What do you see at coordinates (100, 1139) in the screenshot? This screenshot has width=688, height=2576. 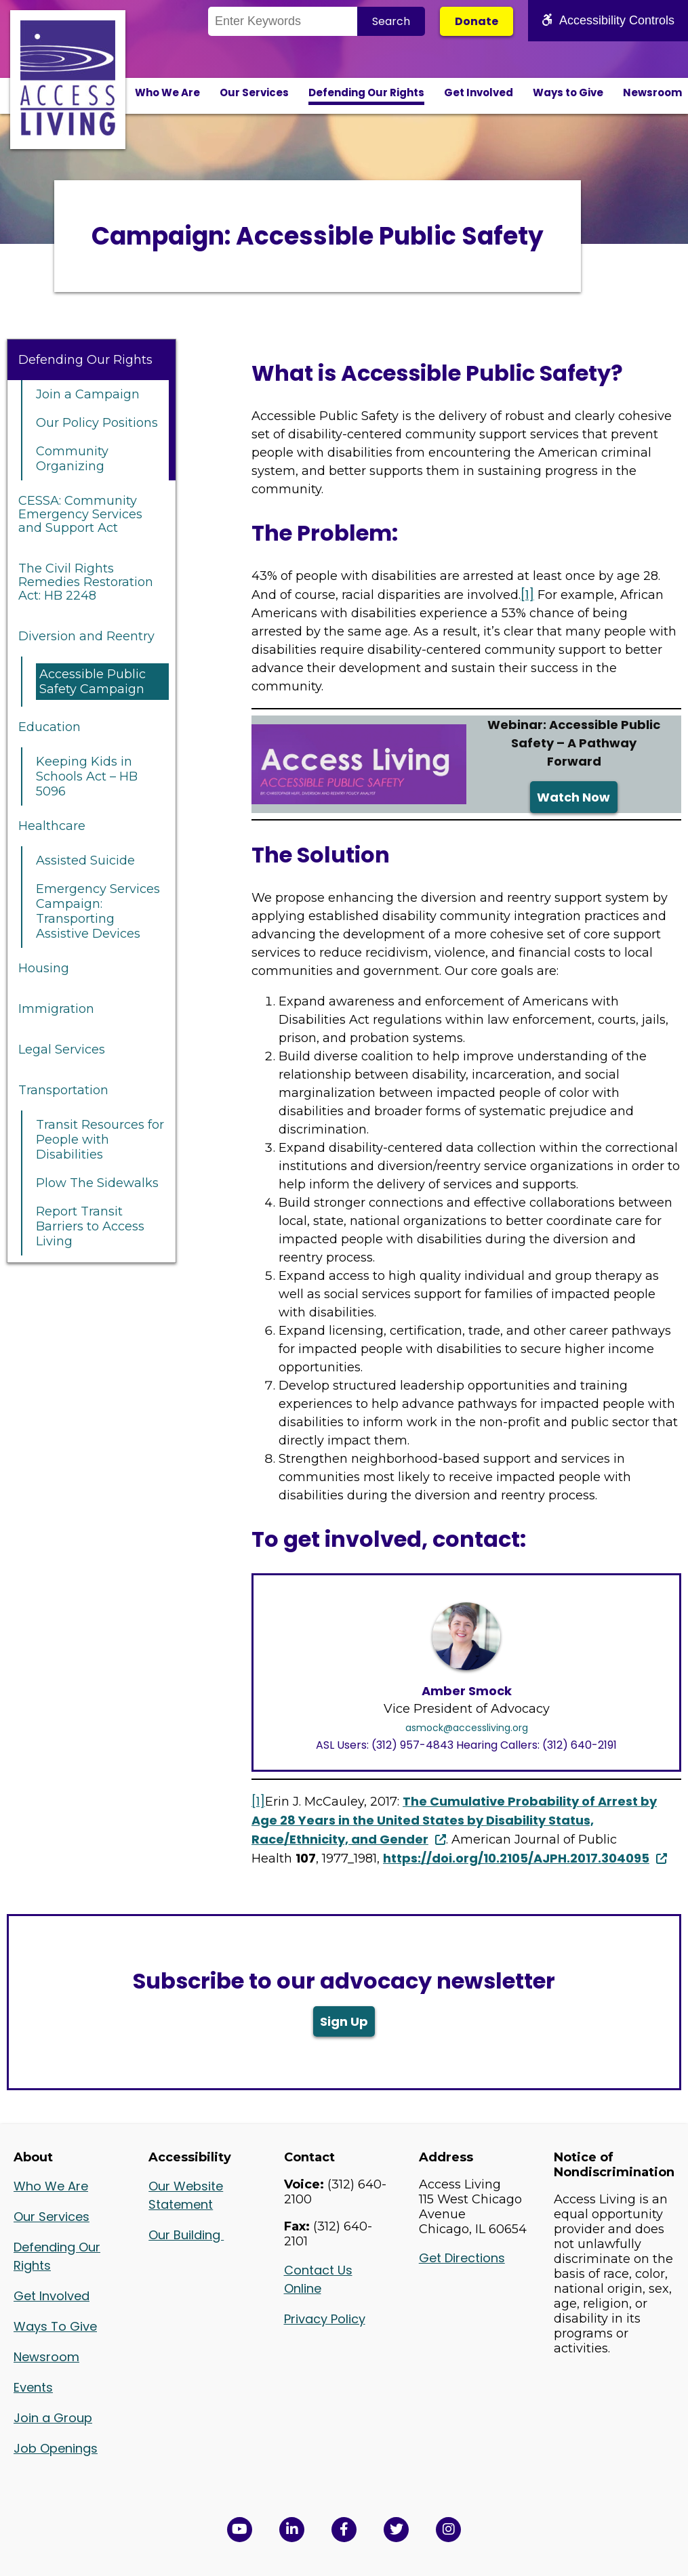 I see `Transit Resources for People with Disabilities` at bounding box center [100, 1139].